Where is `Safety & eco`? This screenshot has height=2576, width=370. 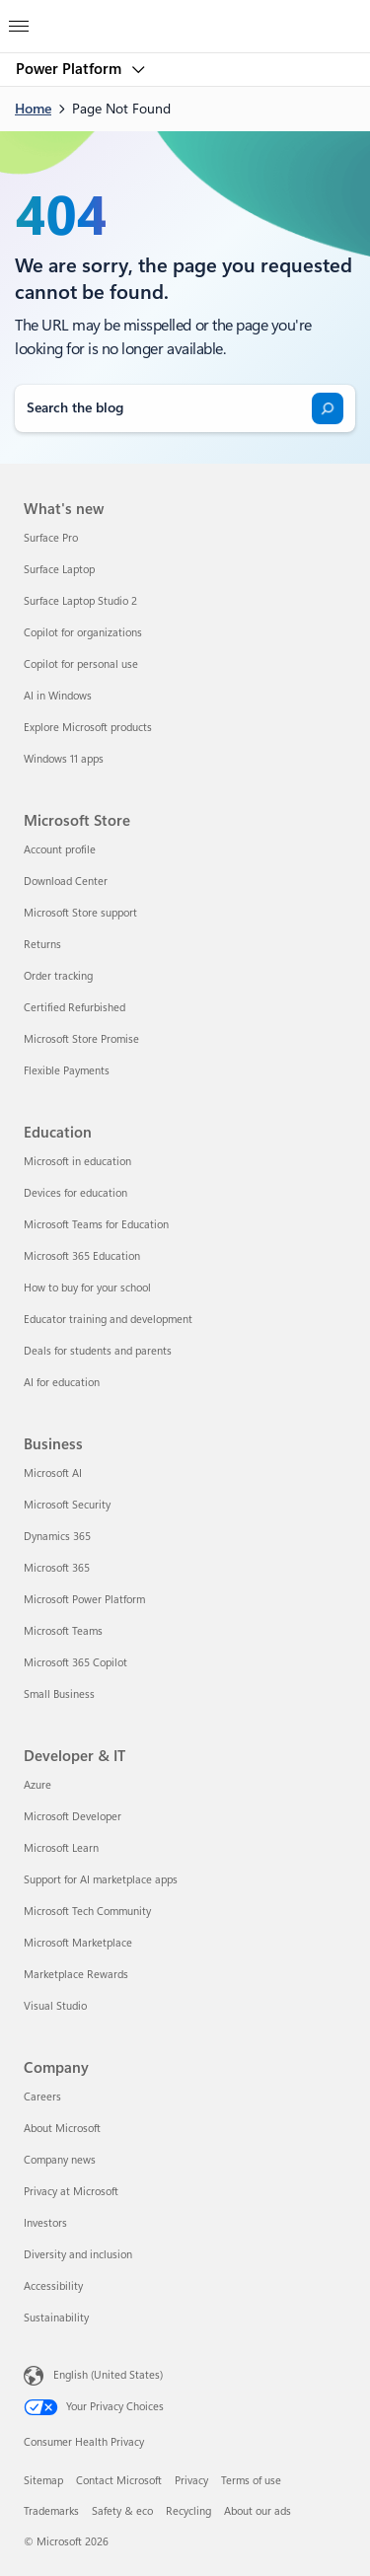
Safety & eco is located at coordinates (122, 2511).